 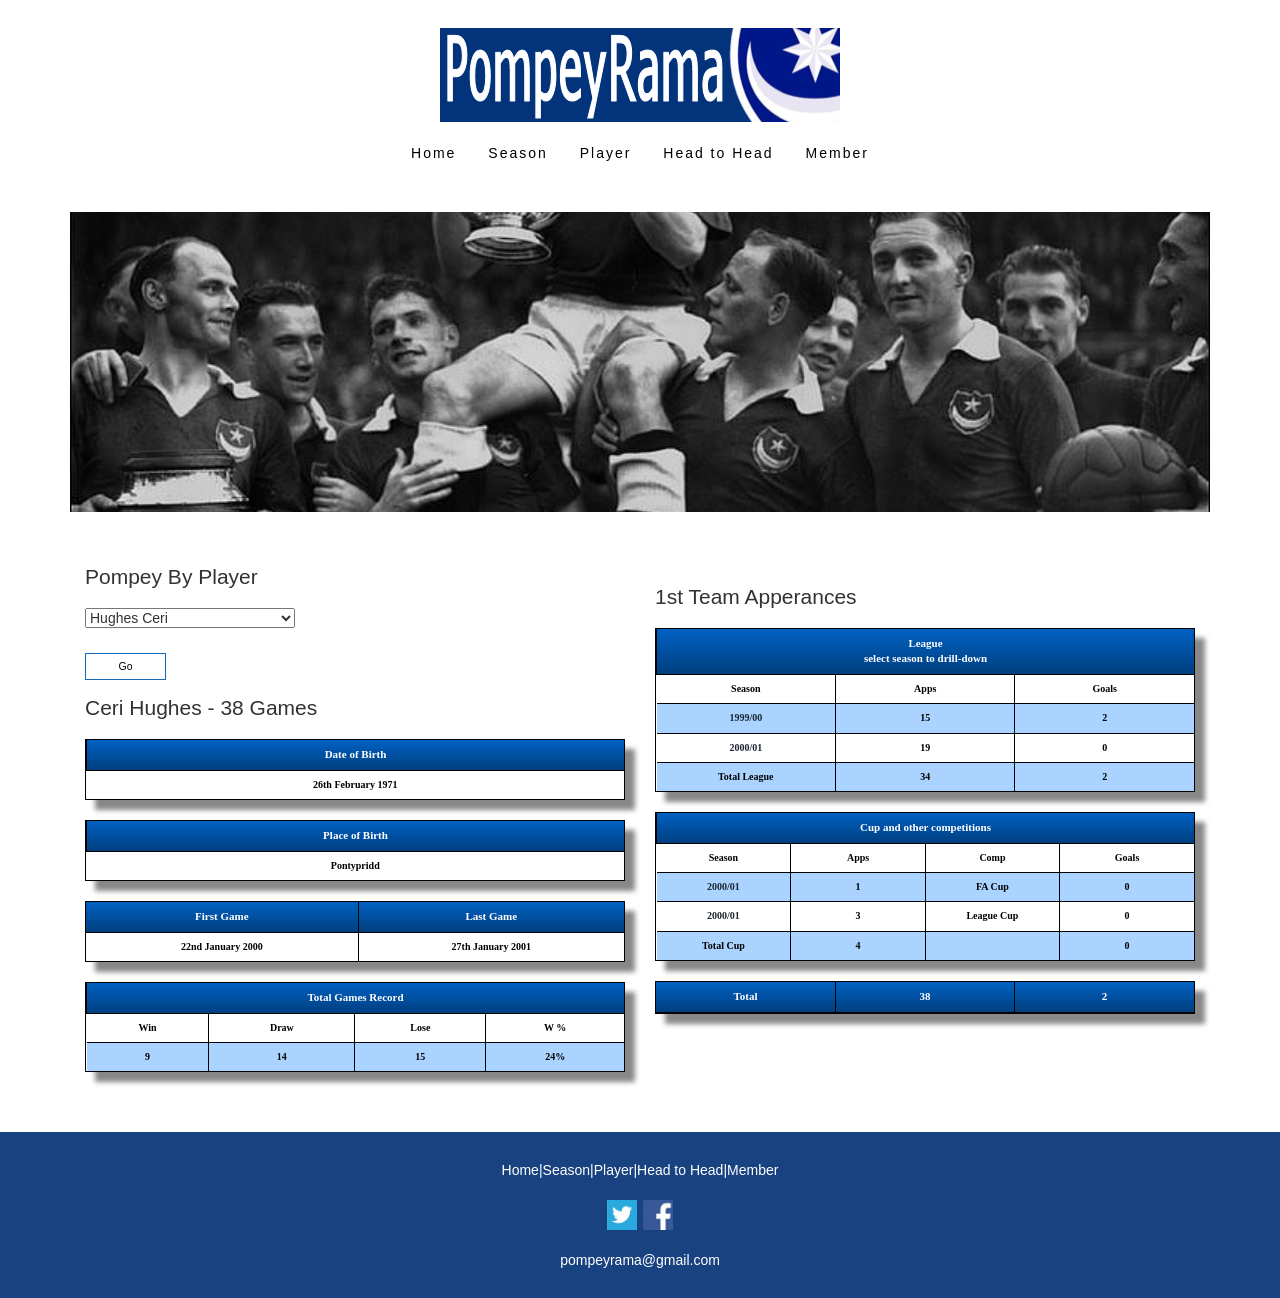 What do you see at coordinates (718, 153) in the screenshot?
I see `Head to Head` at bounding box center [718, 153].